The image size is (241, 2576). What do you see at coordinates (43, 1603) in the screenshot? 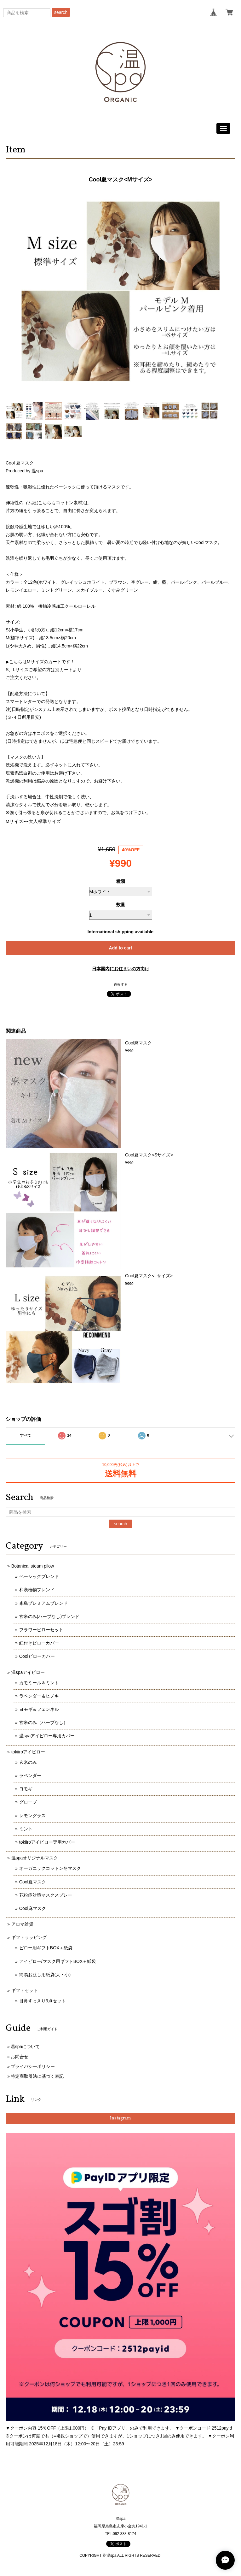
I see `糸島プレミアムブレンド` at bounding box center [43, 1603].